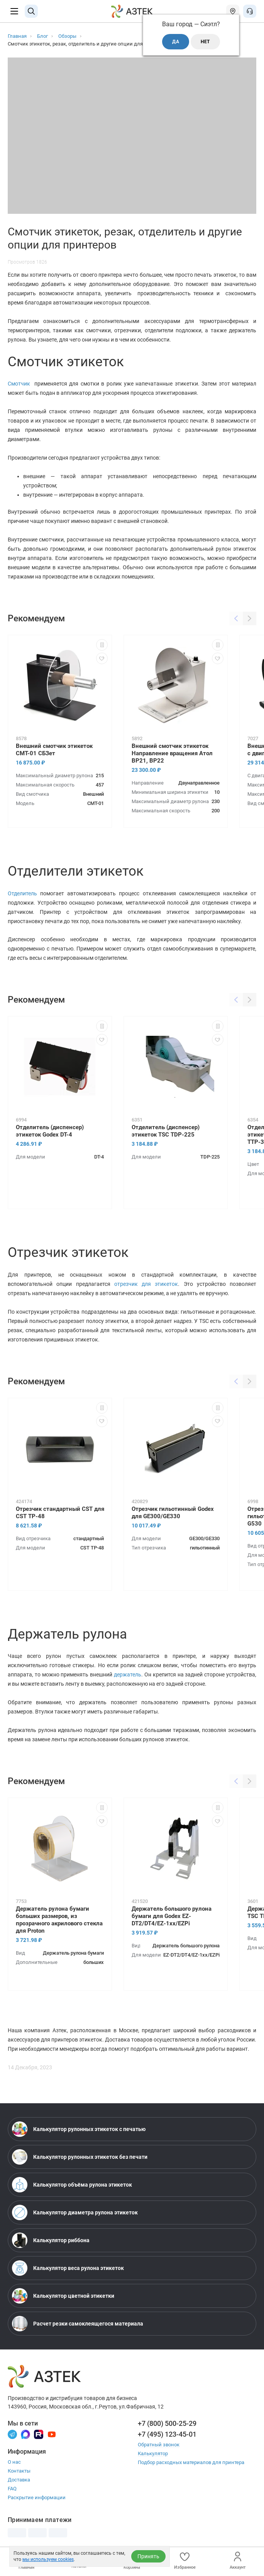 This screenshot has width=264, height=2576. What do you see at coordinates (173, 1512) in the screenshot?
I see `Отрезчик гильотинный Godex для GE300/GE330` at bounding box center [173, 1512].